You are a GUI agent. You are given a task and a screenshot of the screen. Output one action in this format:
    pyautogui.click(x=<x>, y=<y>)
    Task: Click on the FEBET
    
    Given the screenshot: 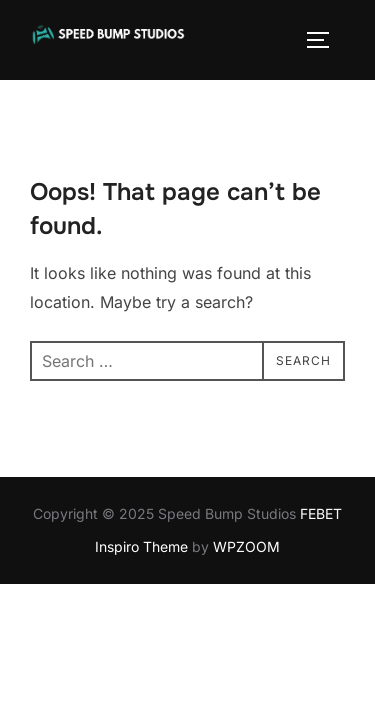 What is the action you would take?
    pyautogui.click(x=321, y=513)
    